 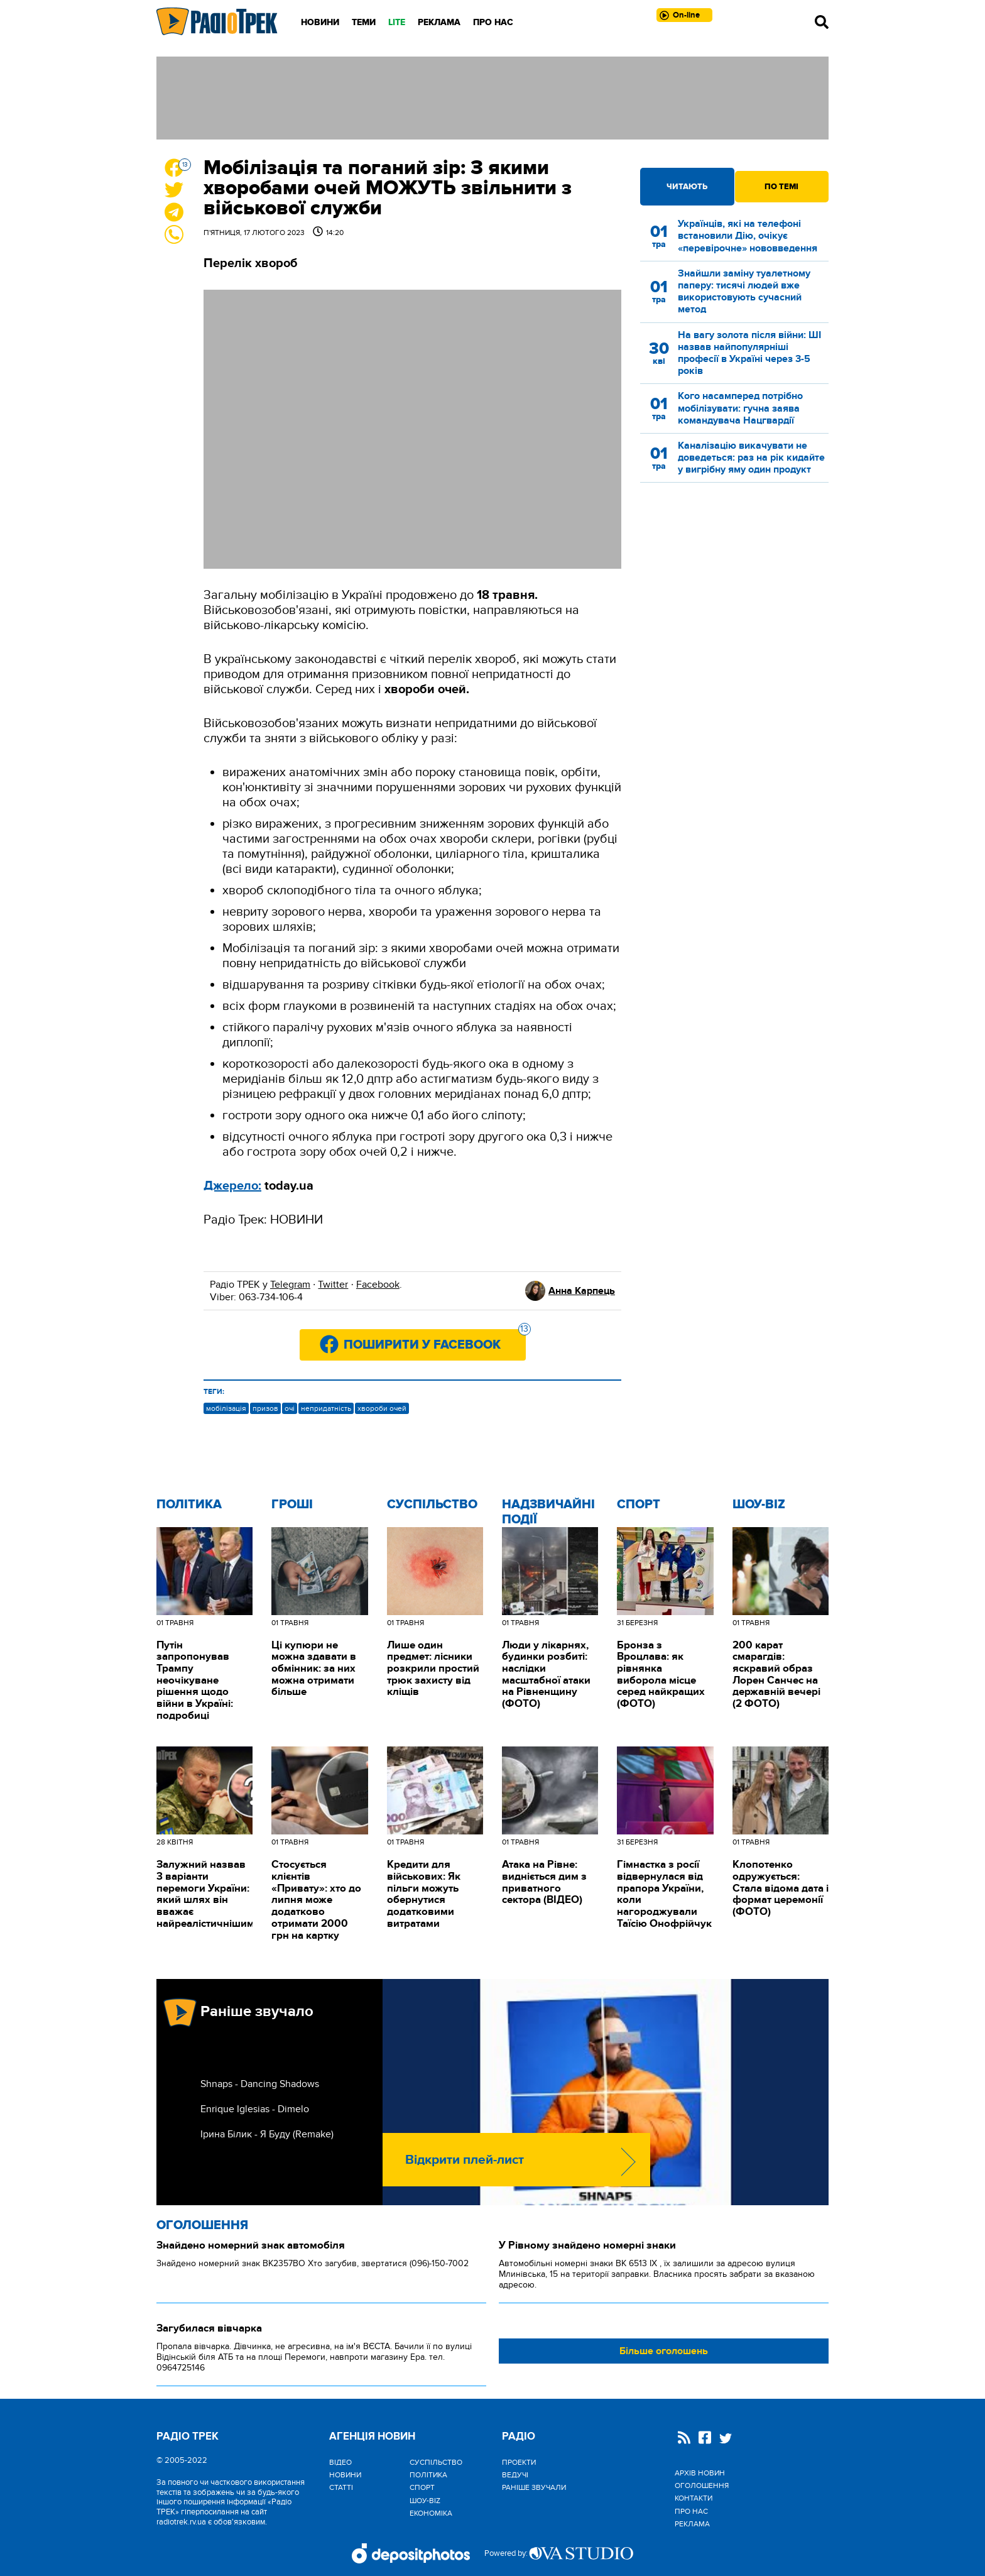 What do you see at coordinates (340, 2462) in the screenshot?
I see `Відео` at bounding box center [340, 2462].